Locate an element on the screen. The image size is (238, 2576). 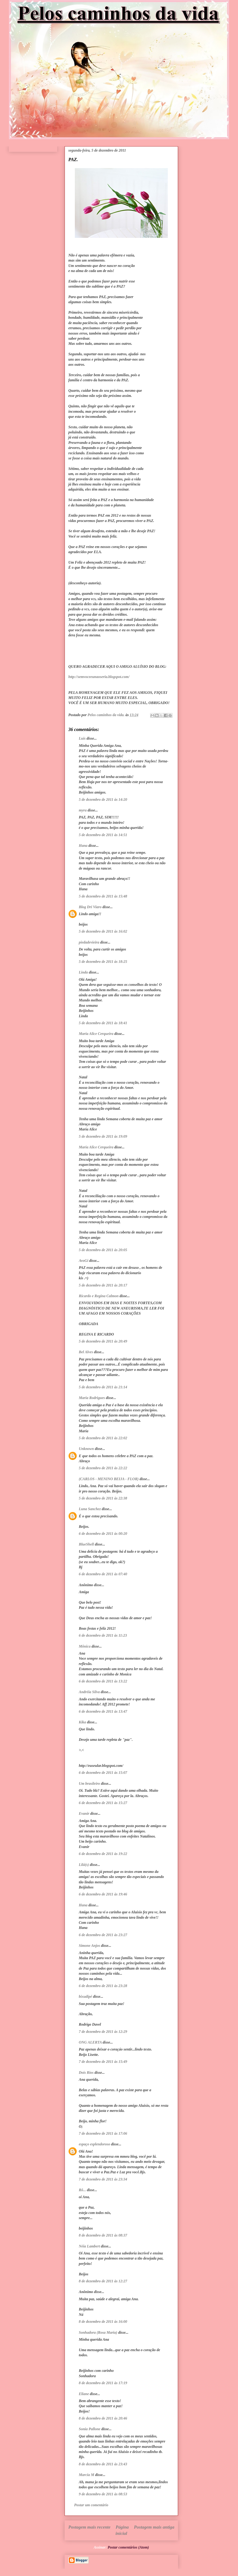
Luis is located at coordinates (82, 738).